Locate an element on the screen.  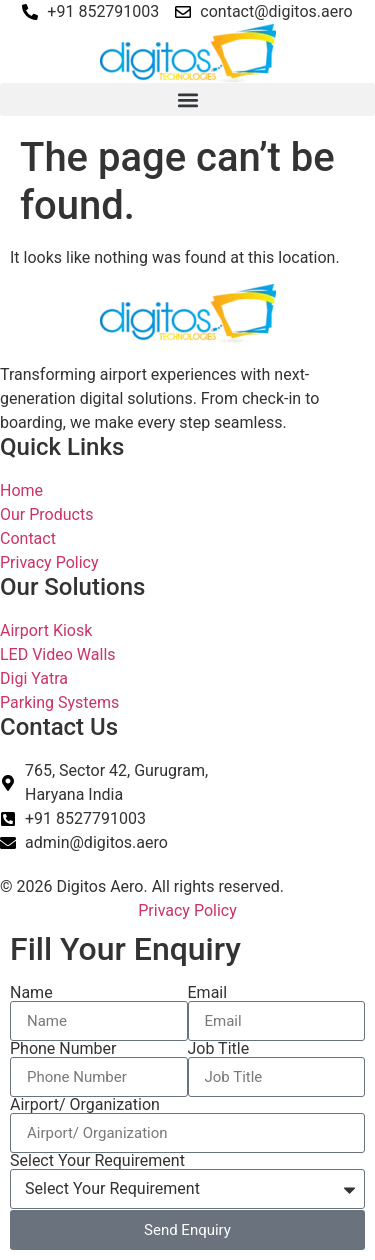
Email is located at coordinates (208, 993).